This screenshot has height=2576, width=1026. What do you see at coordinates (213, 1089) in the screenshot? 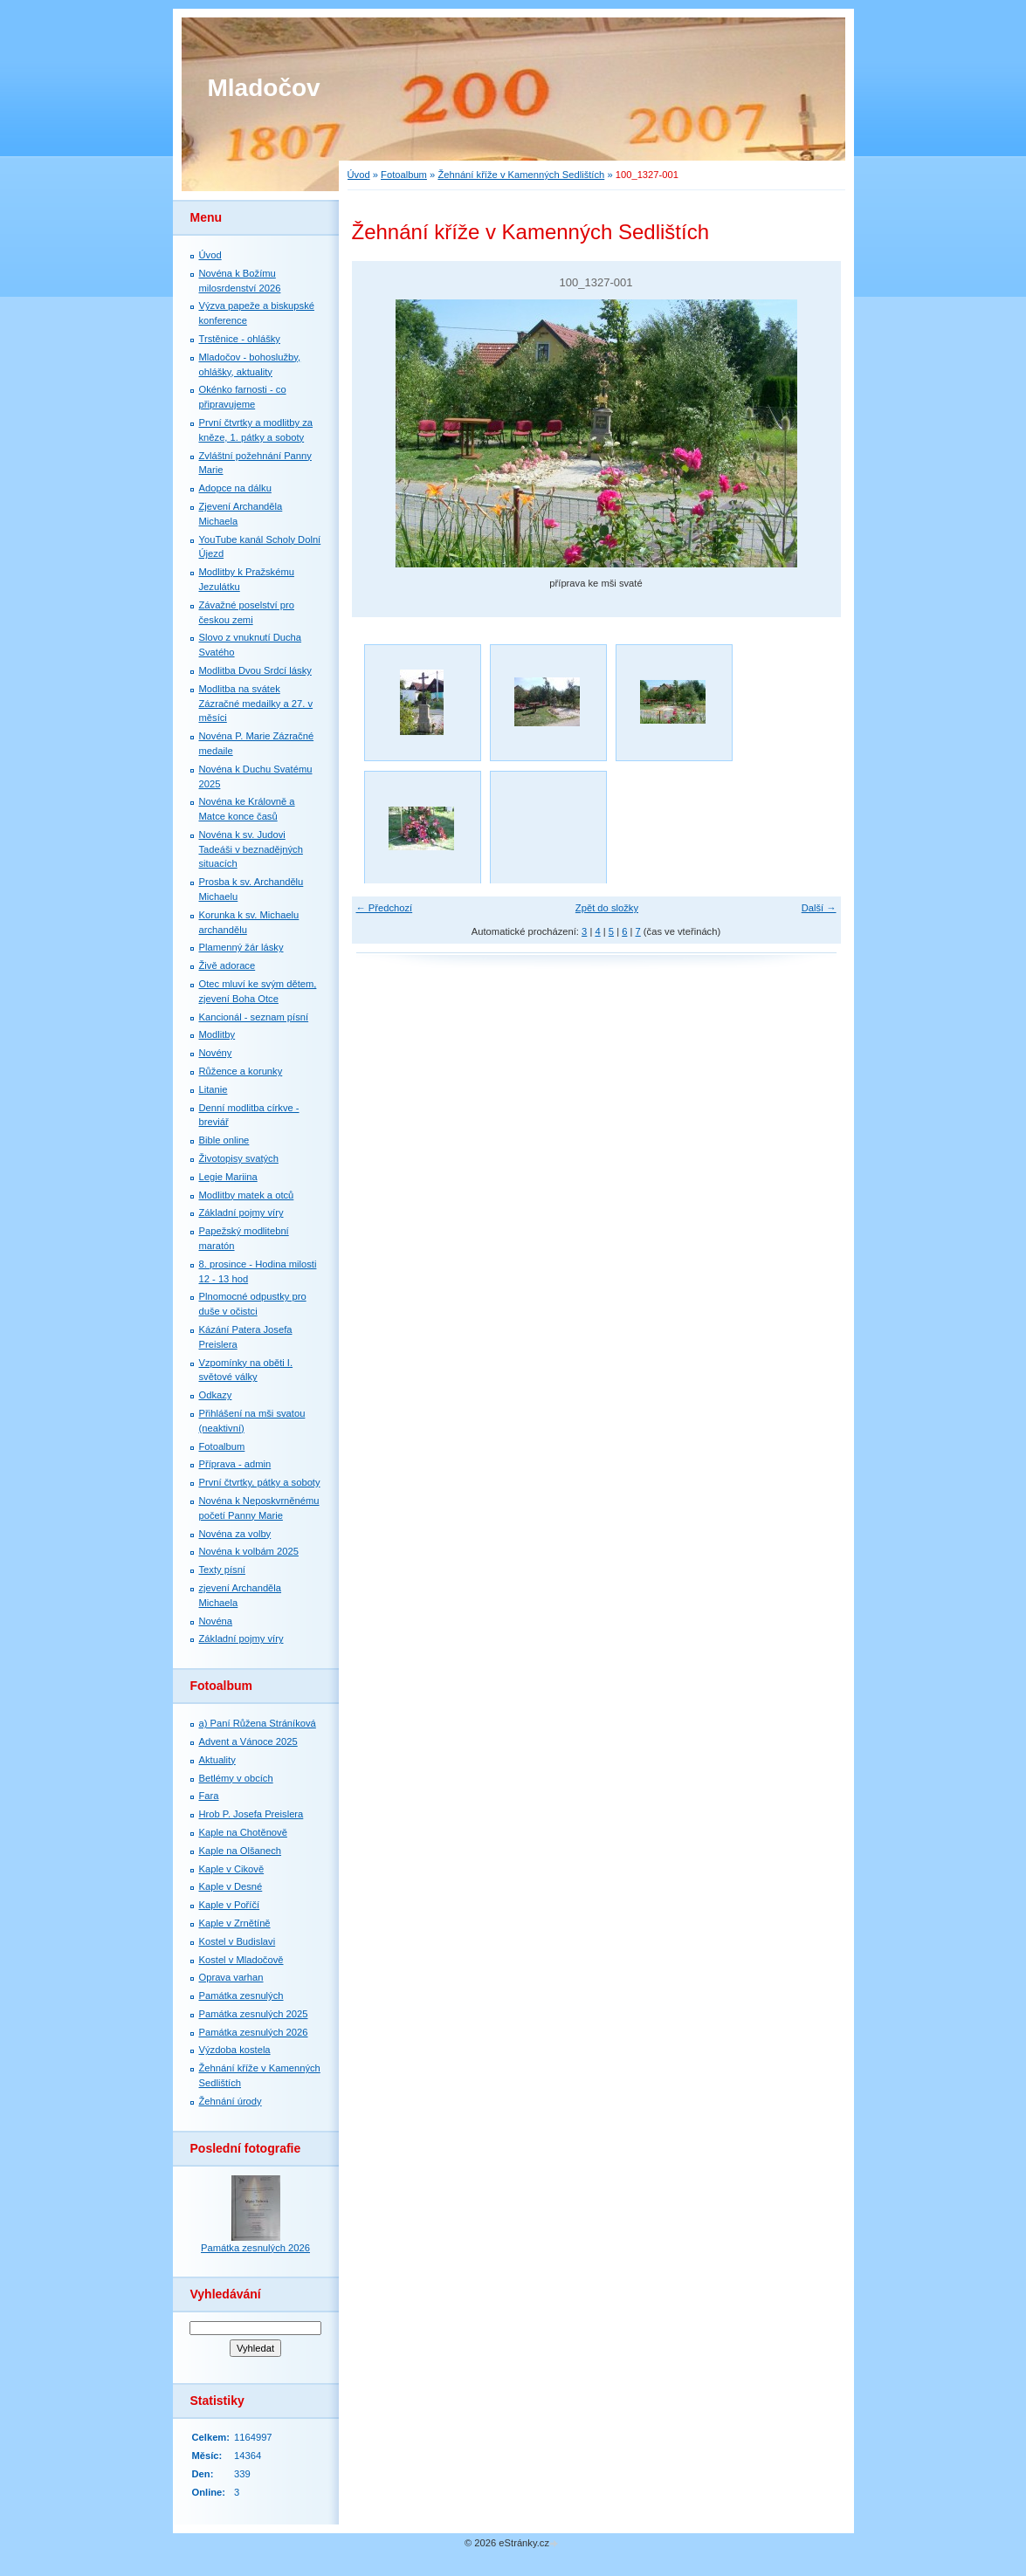
I see `Litanie` at bounding box center [213, 1089].